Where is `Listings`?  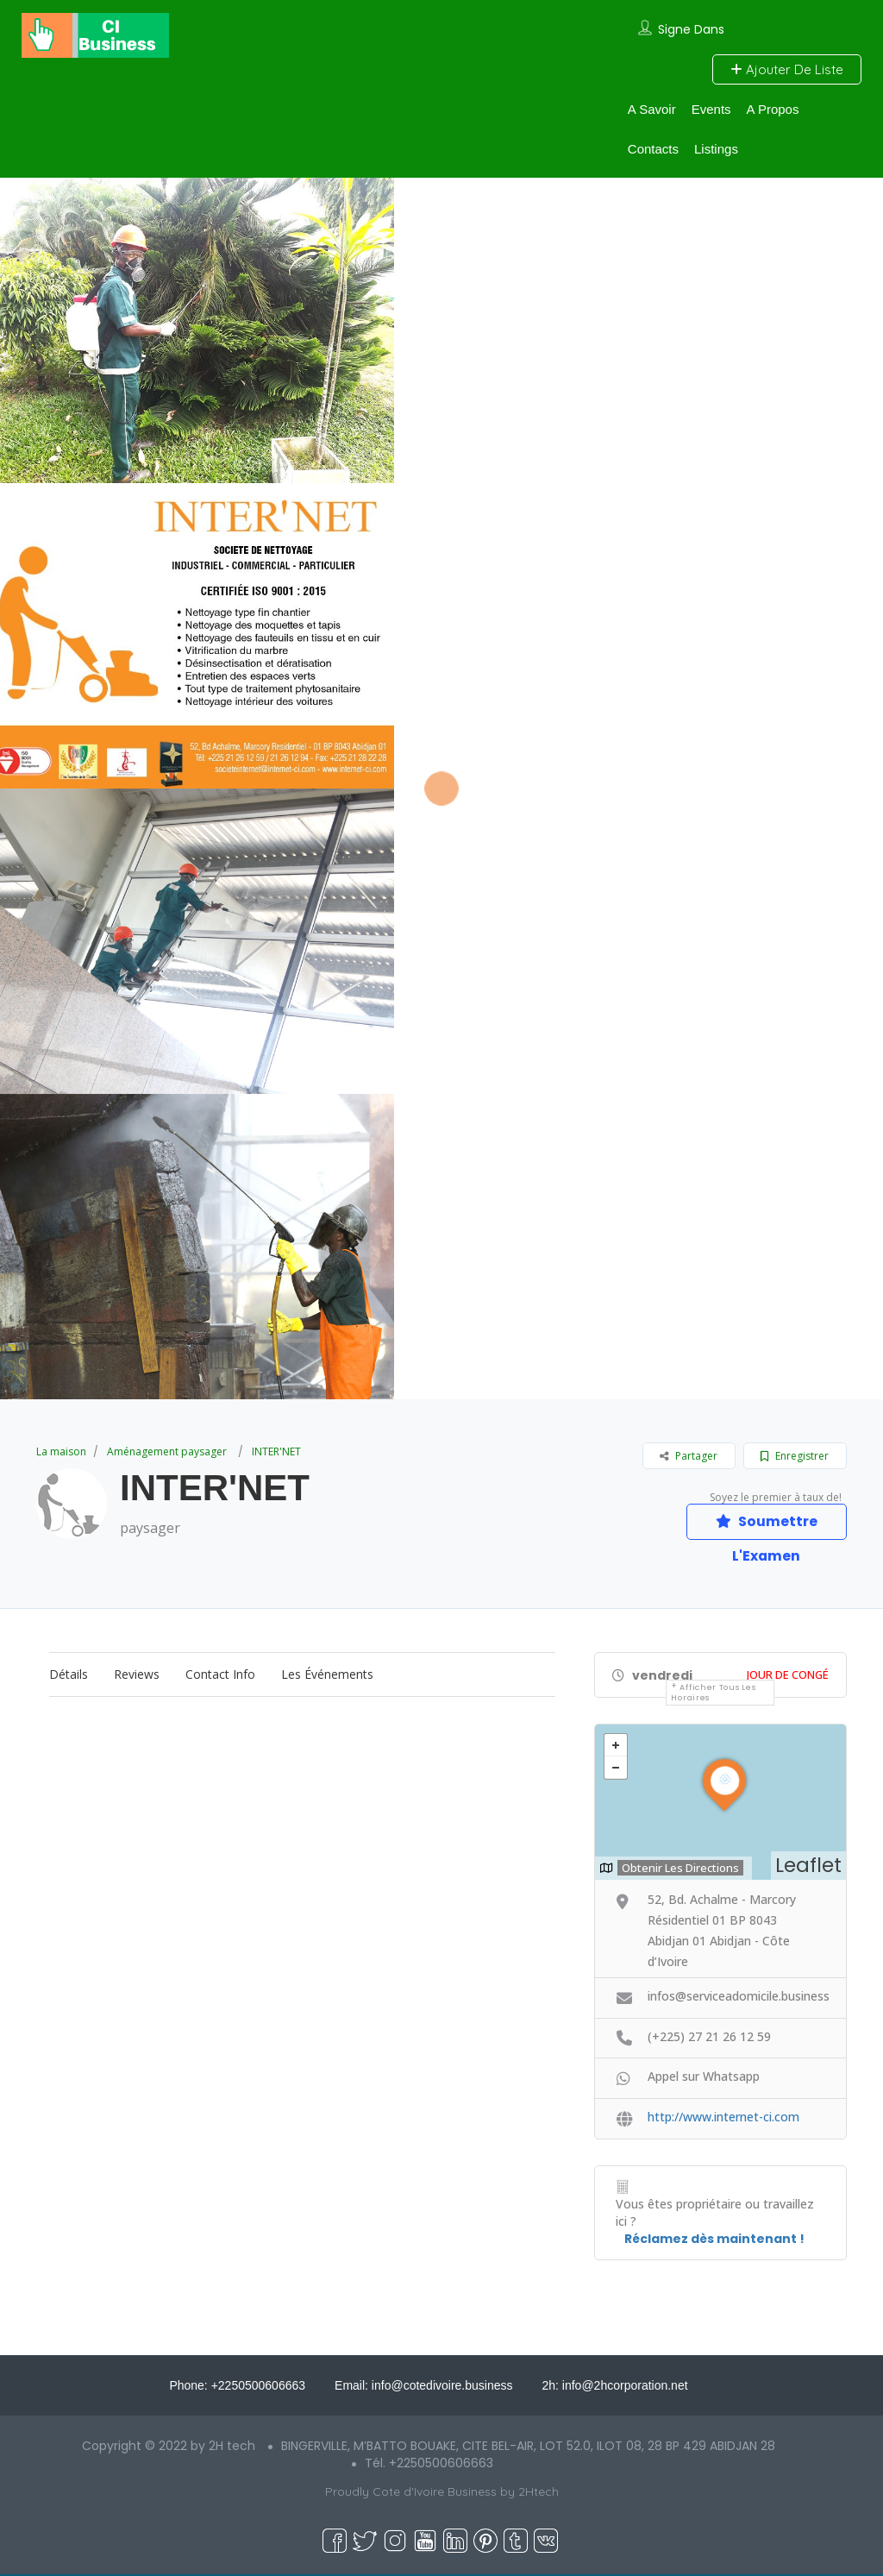 Listings is located at coordinates (716, 148).